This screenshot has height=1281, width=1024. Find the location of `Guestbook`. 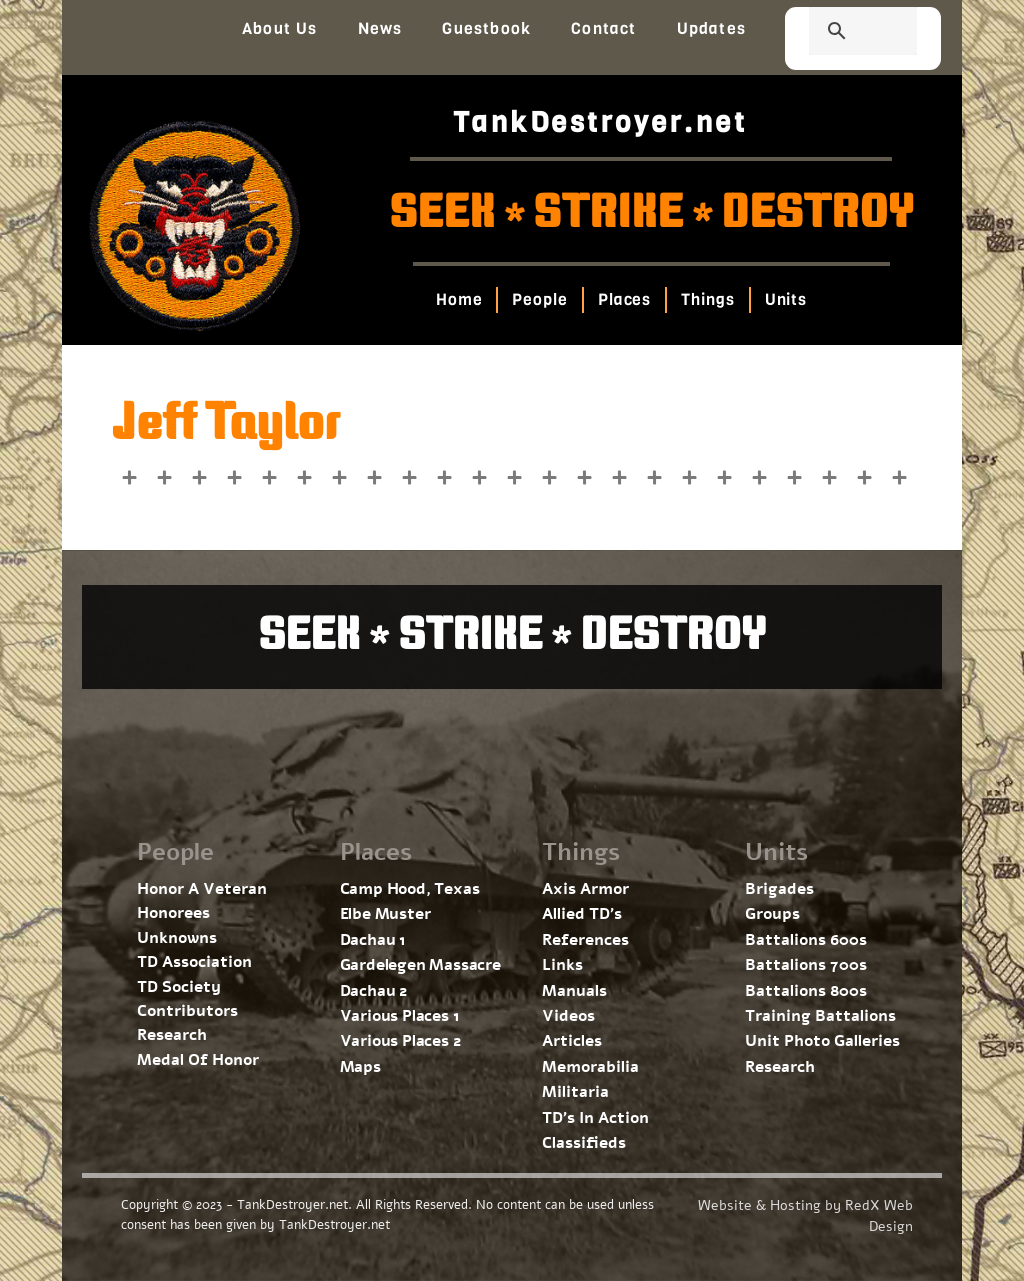

Guestbook is located at coordinates (486, 28).